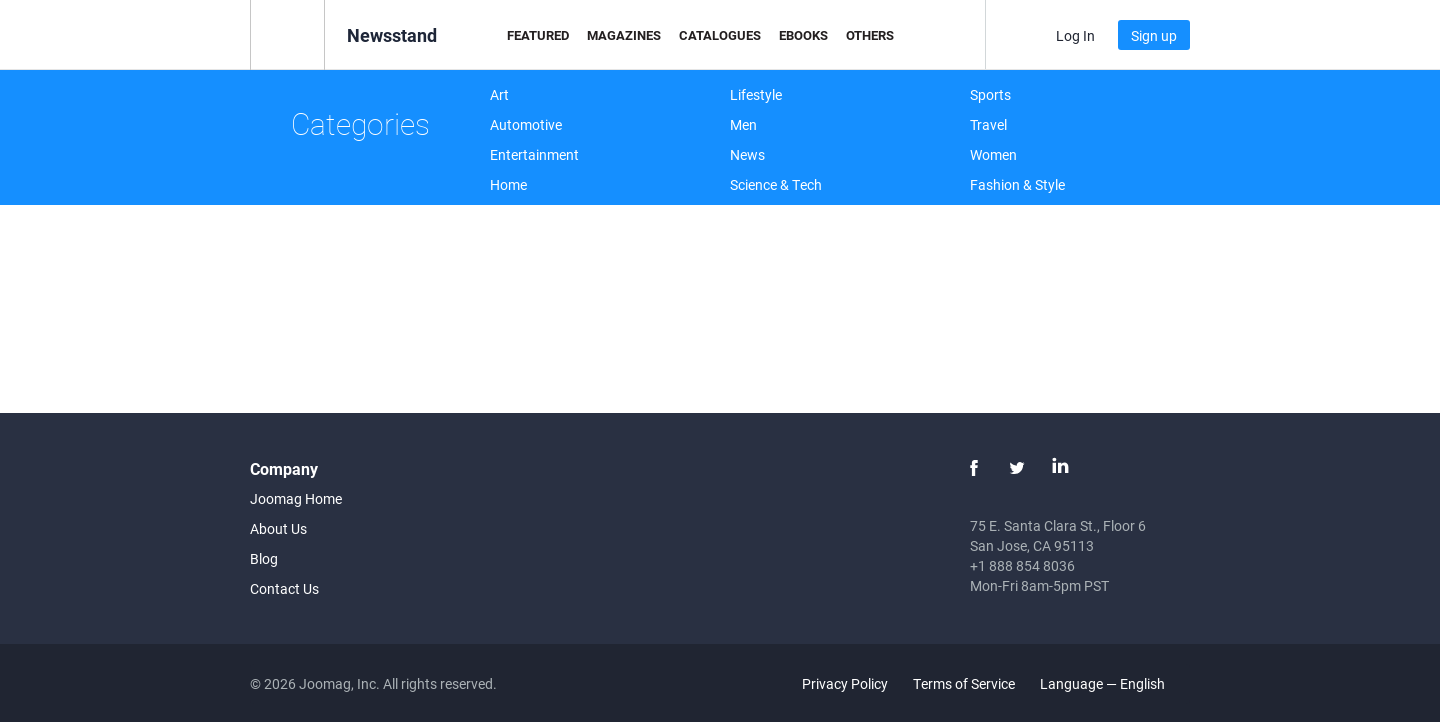 The image size is (1440, 722). I want to click on Log In, so click(1075, 35).